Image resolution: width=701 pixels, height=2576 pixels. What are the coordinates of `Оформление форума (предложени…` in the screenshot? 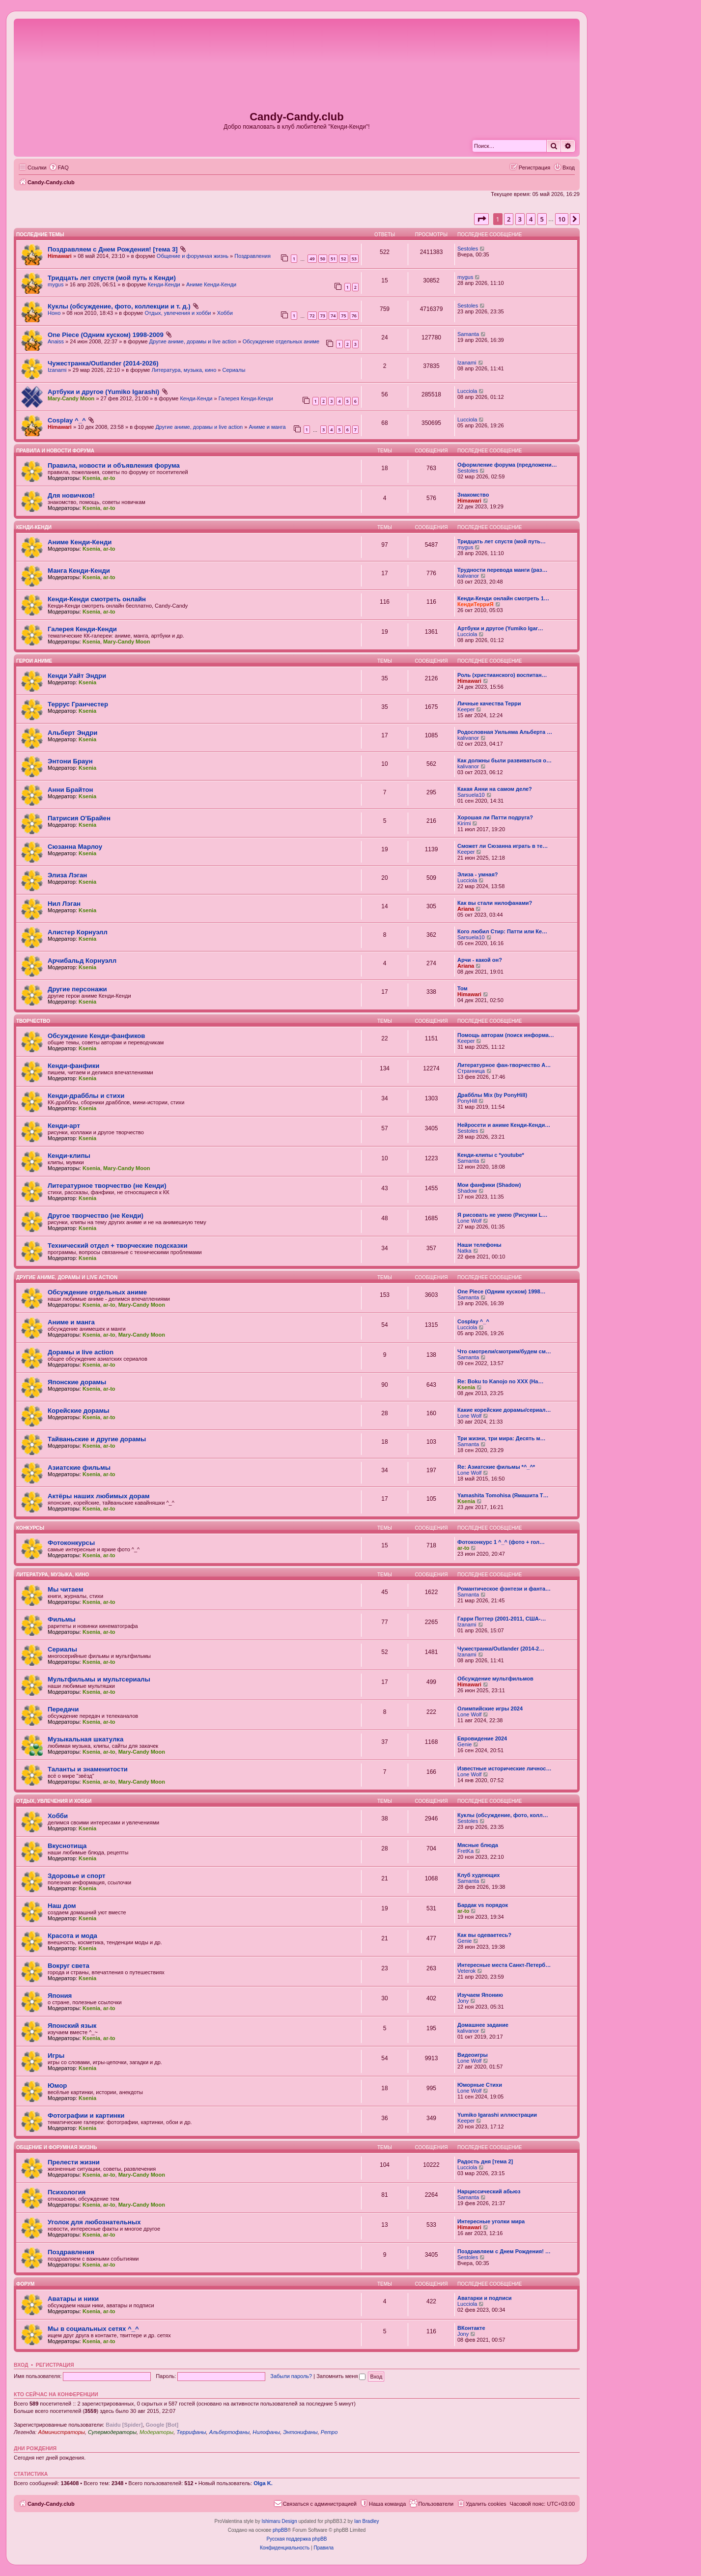 It's located at (507, 465).